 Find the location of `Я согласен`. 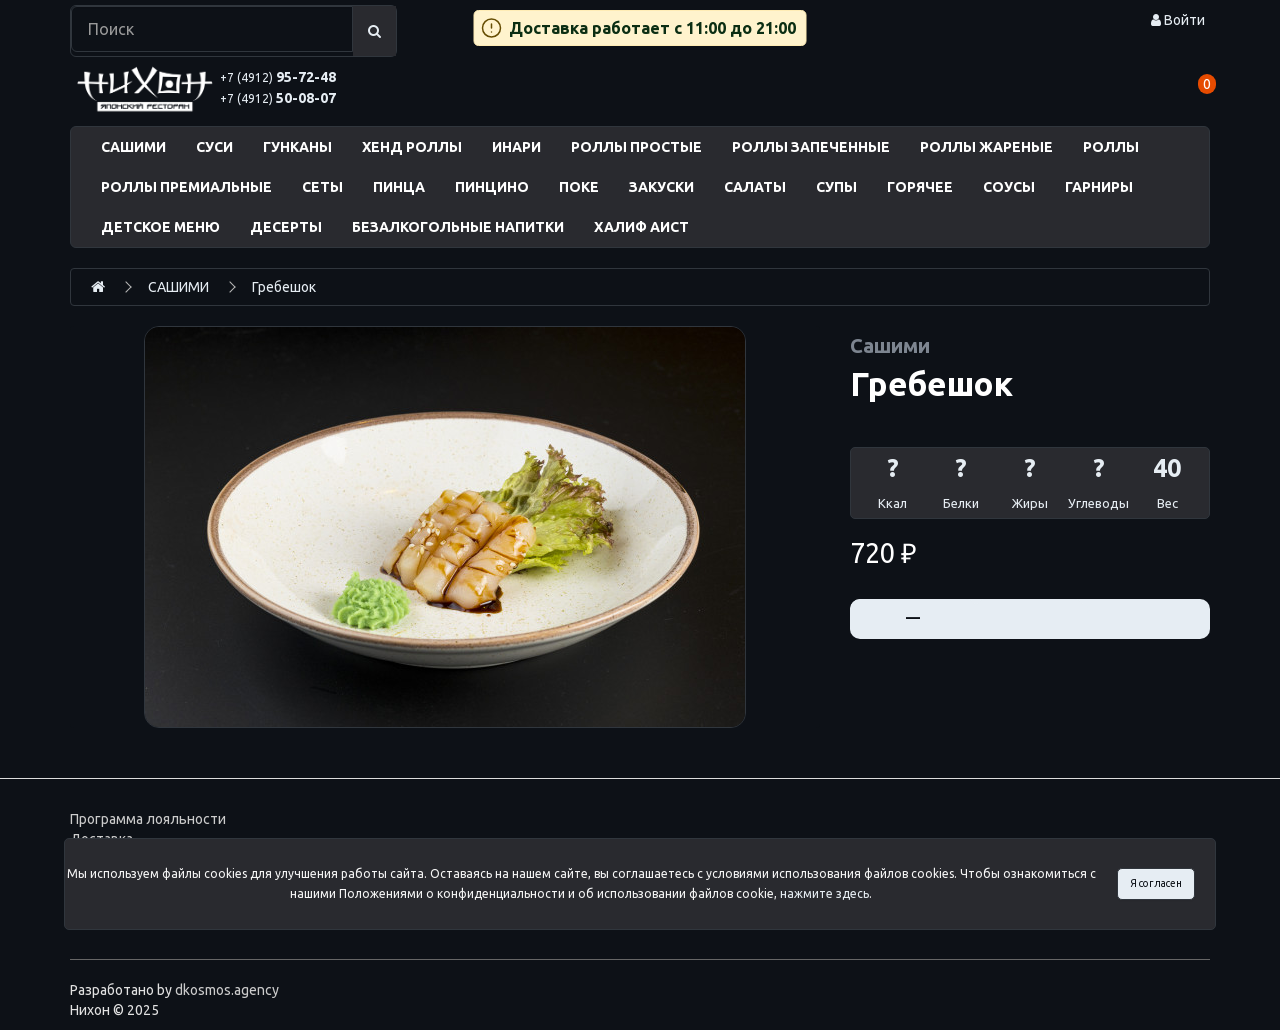

Я согласен is located at coordinates (1156, 883).